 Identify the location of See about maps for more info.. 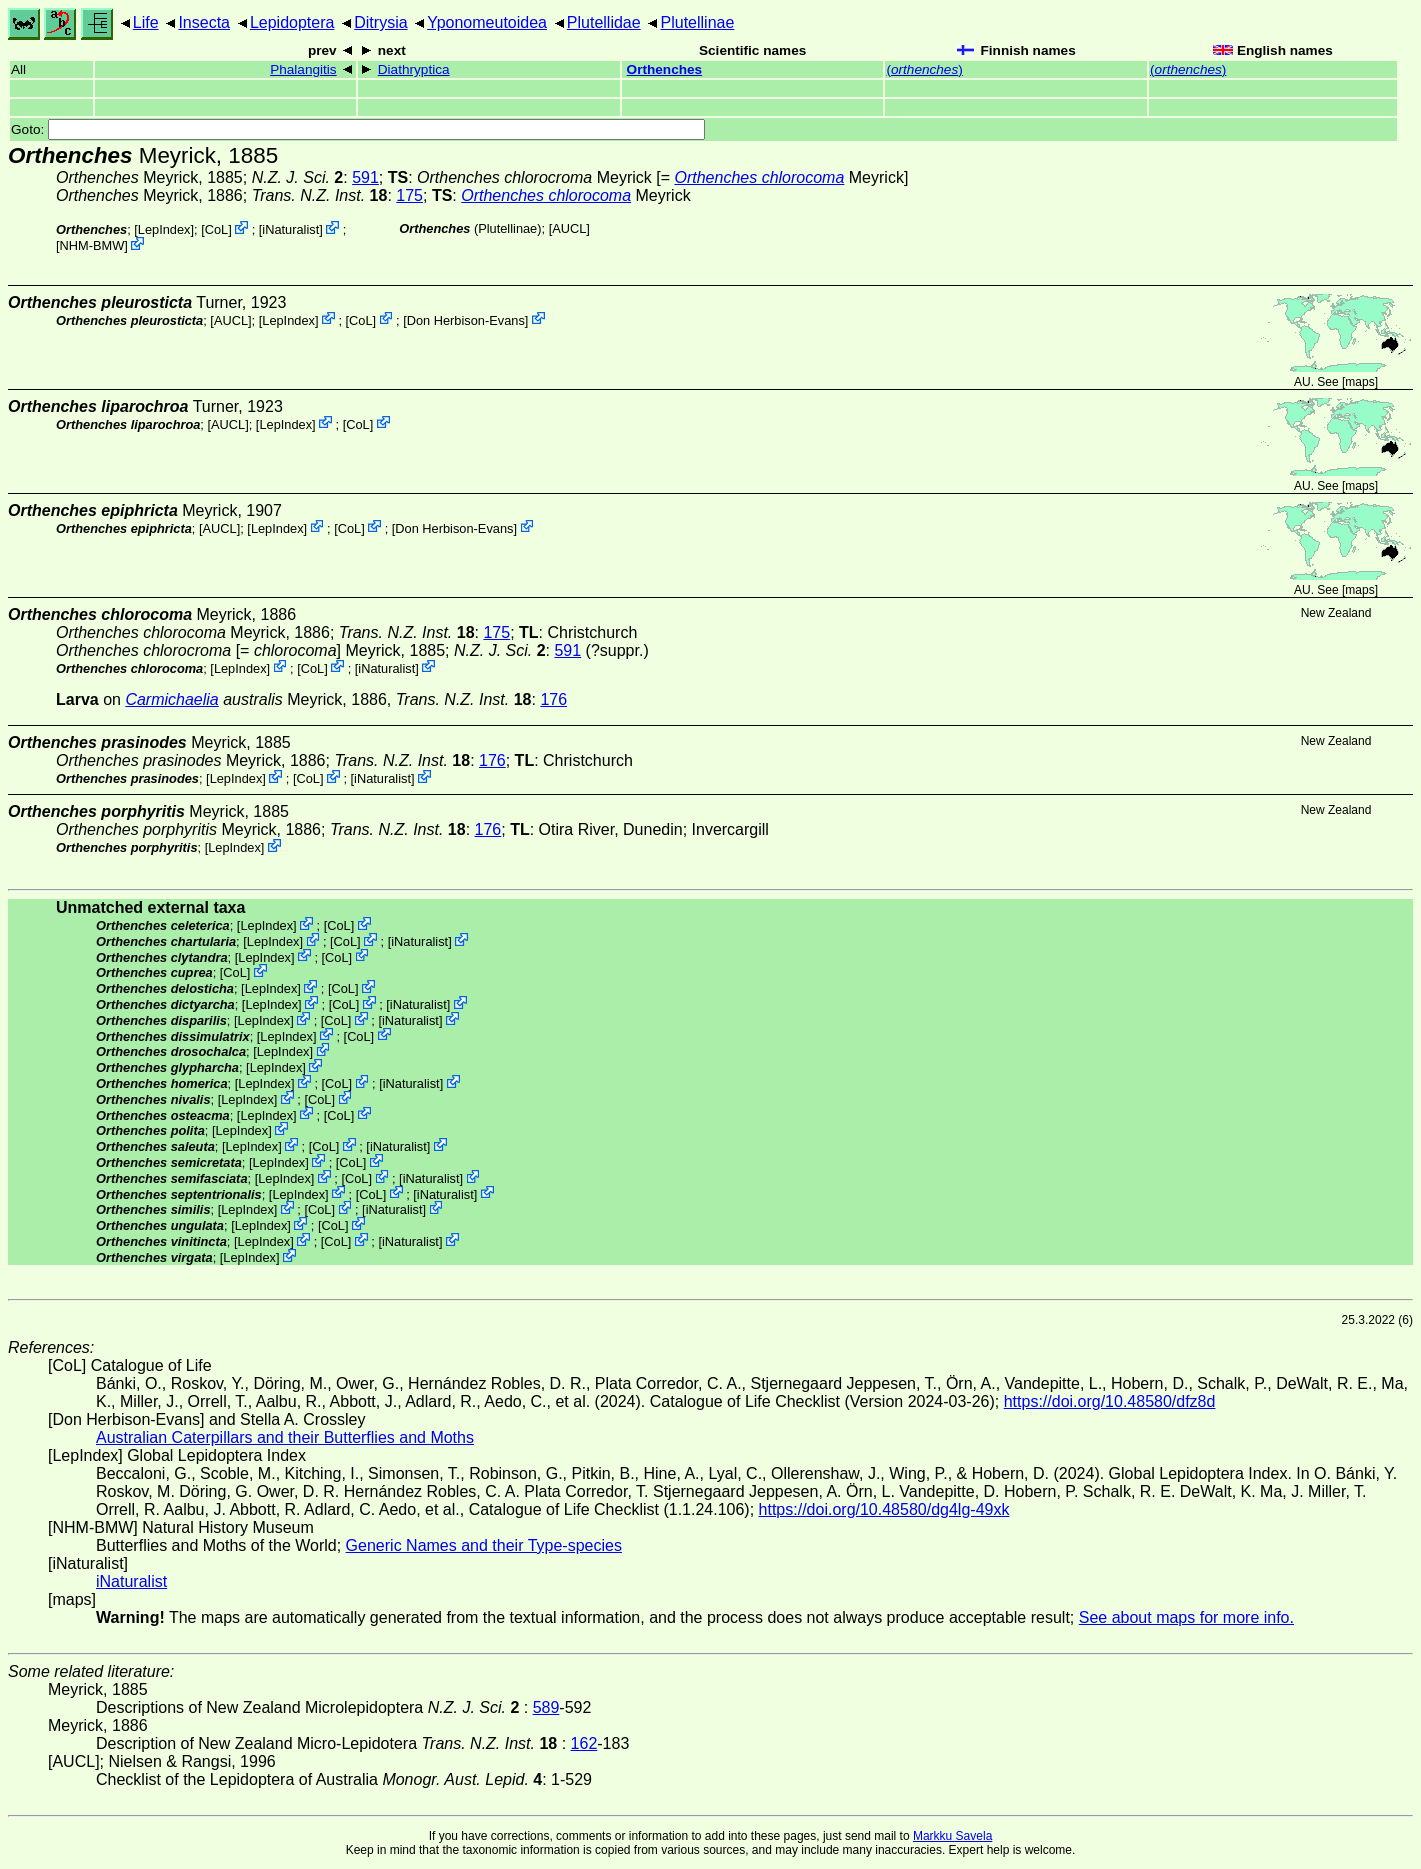
(1186, 1617).